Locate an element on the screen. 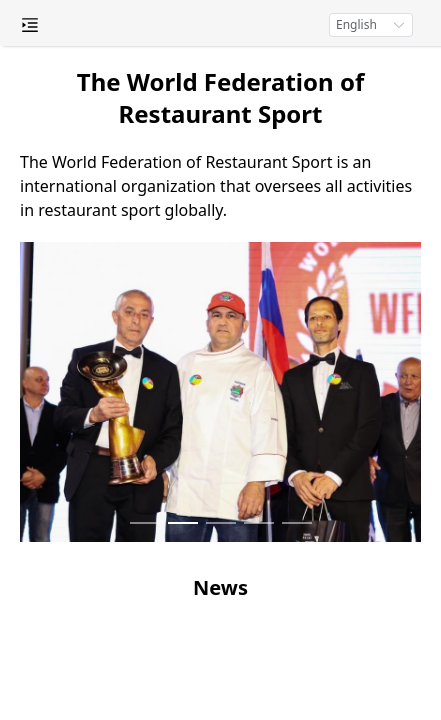 The height and width of the screenshot is (720, 441). National Federations [menuitem] is located at coordinates (120, 303).